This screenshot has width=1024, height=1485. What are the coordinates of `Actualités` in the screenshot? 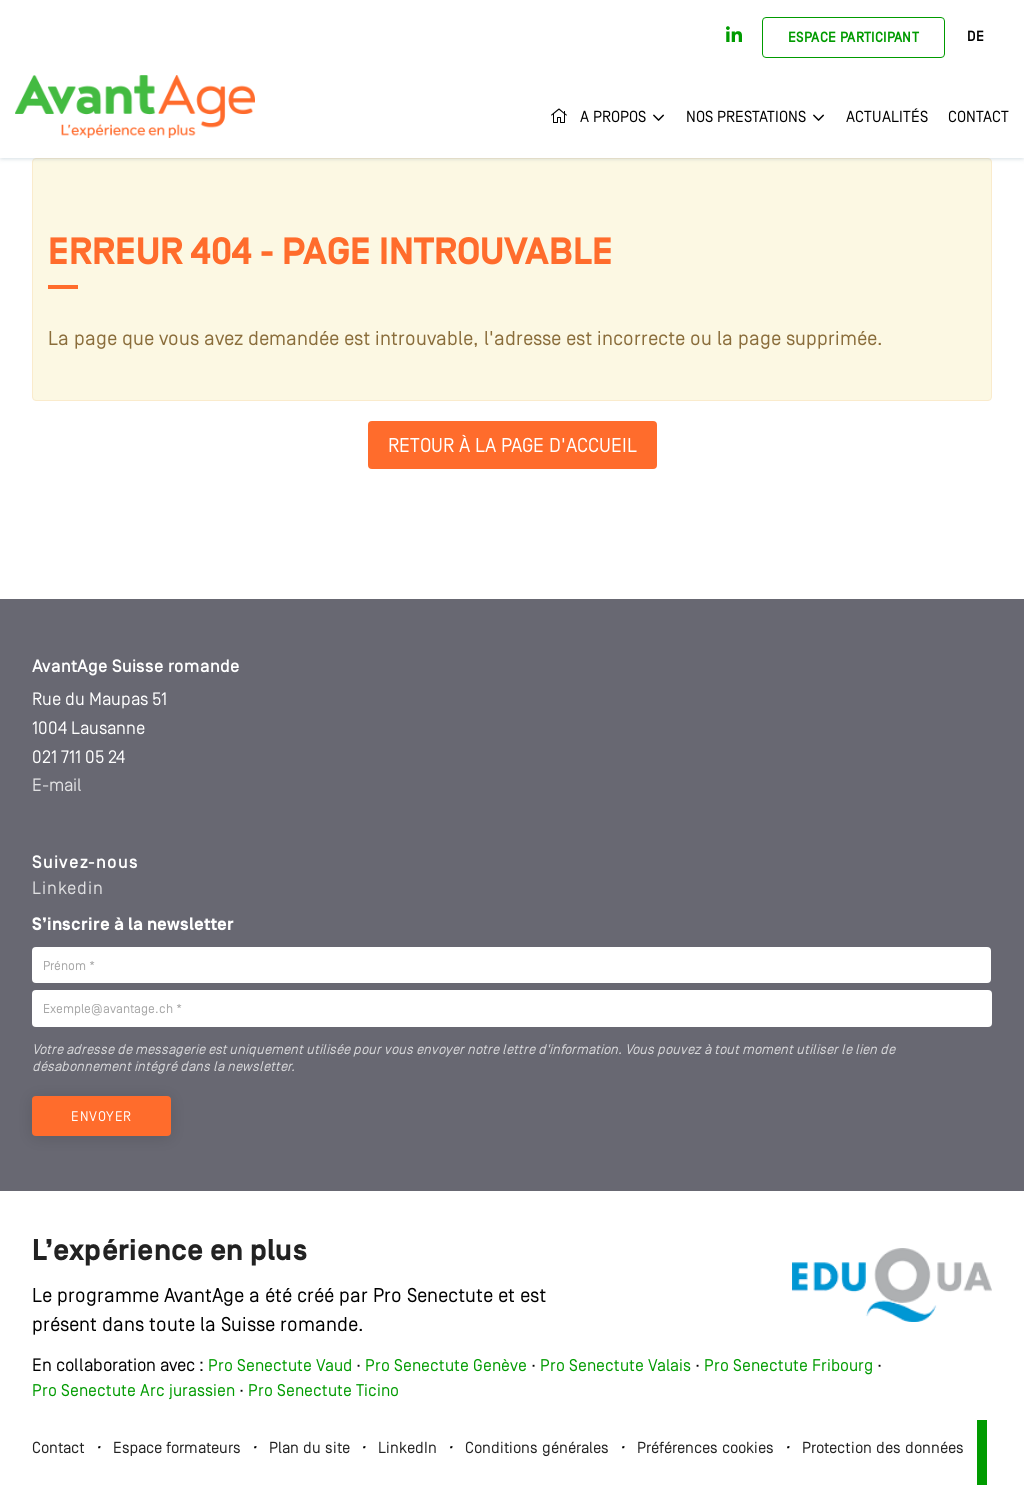 It's located at (887, 118).